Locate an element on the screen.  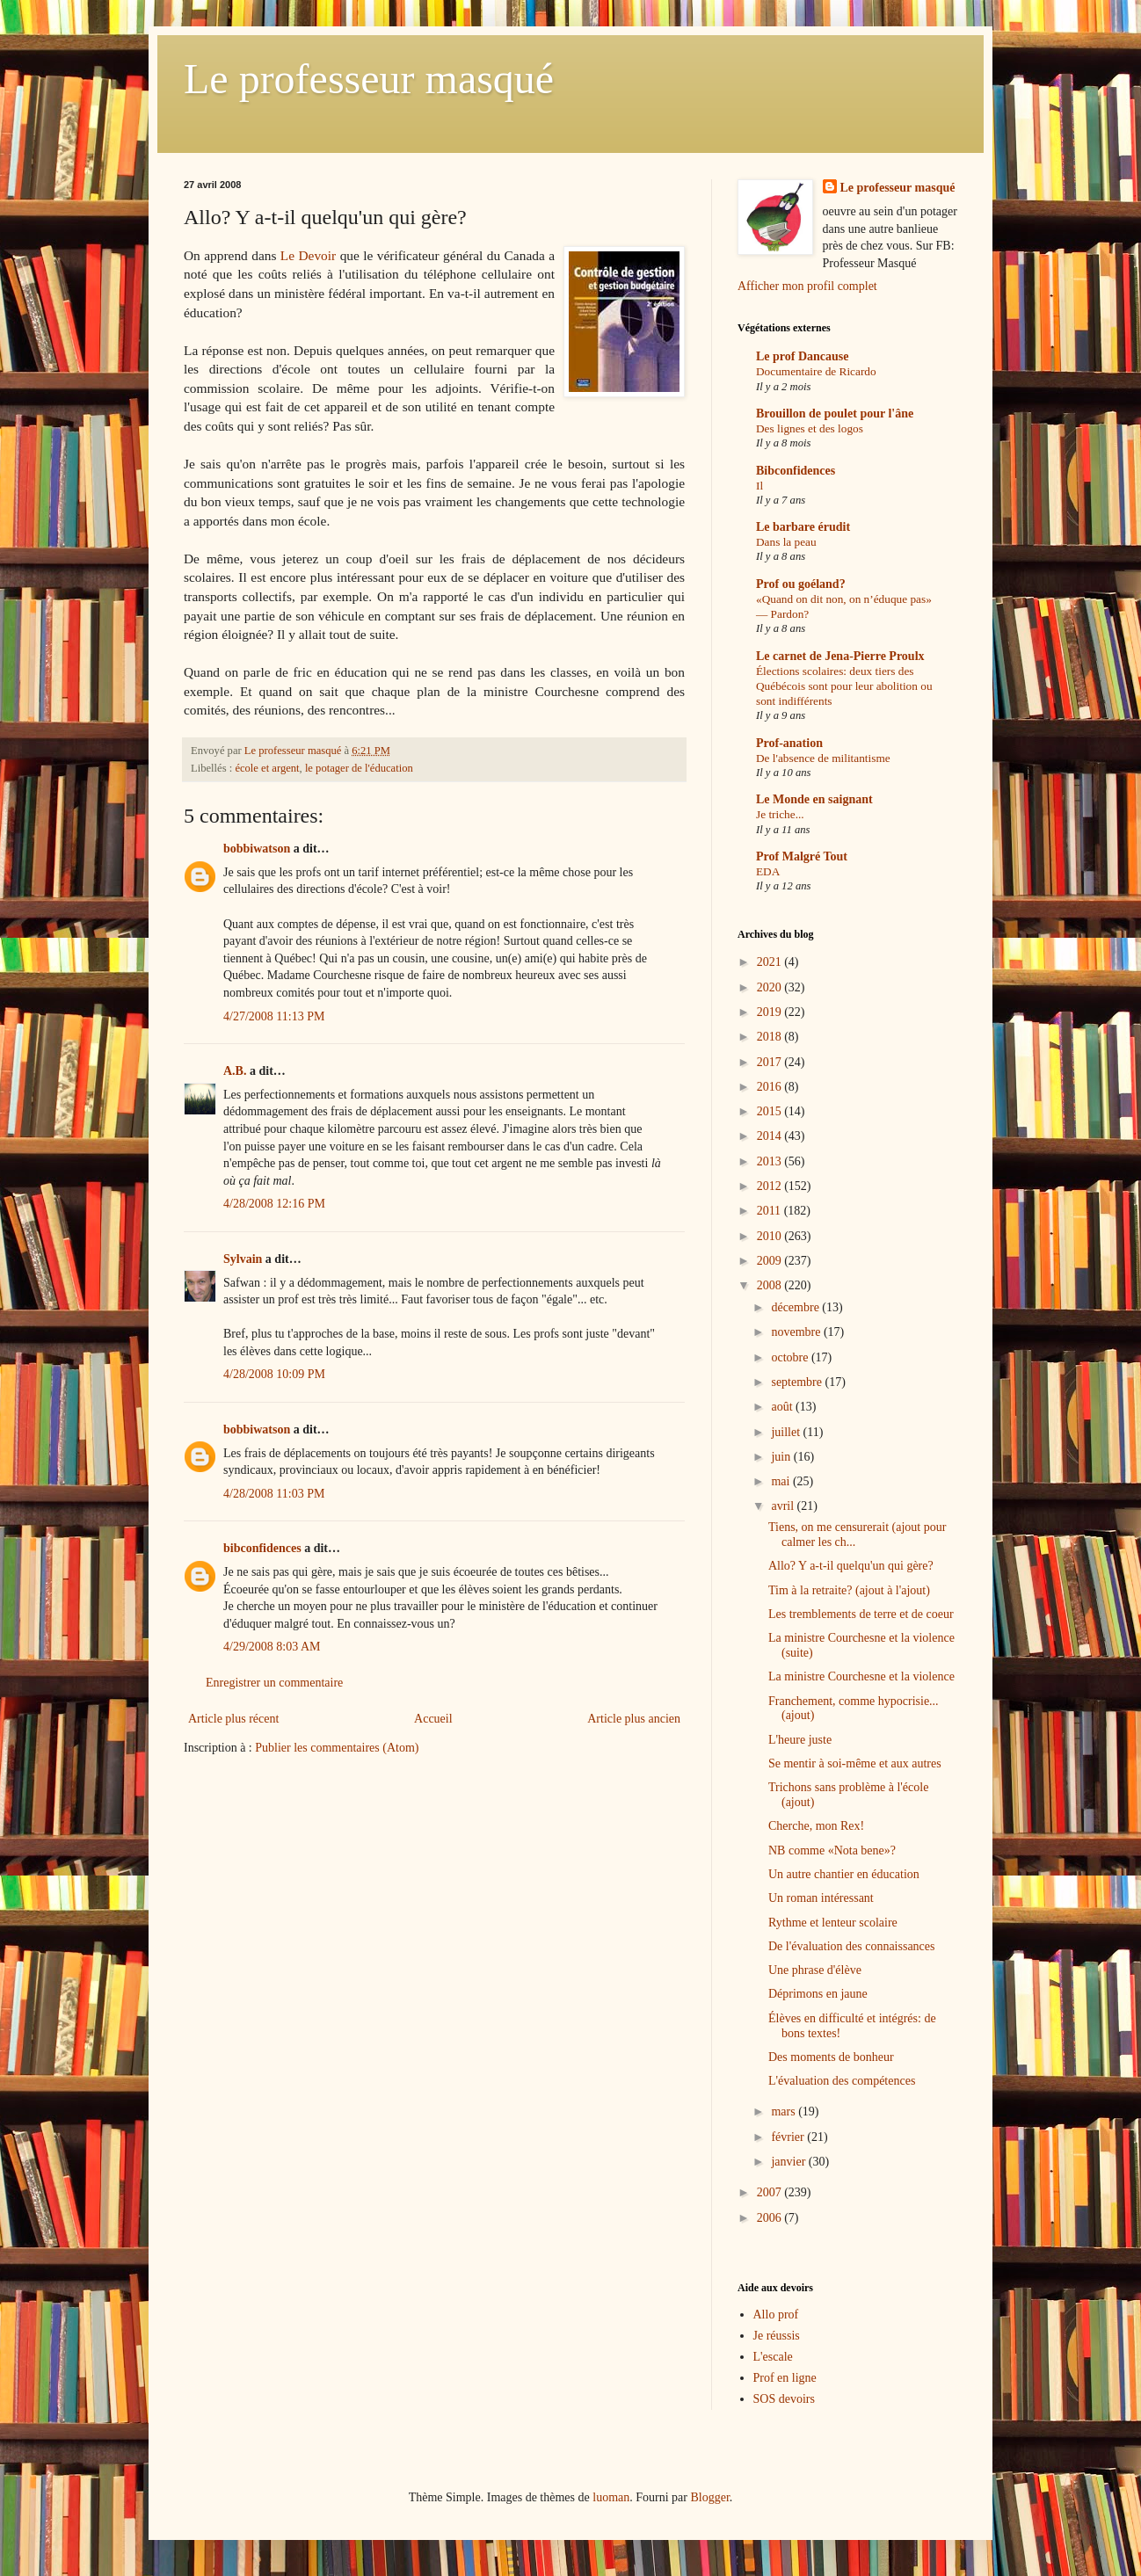
2020 is located at coordinates (771, 987).